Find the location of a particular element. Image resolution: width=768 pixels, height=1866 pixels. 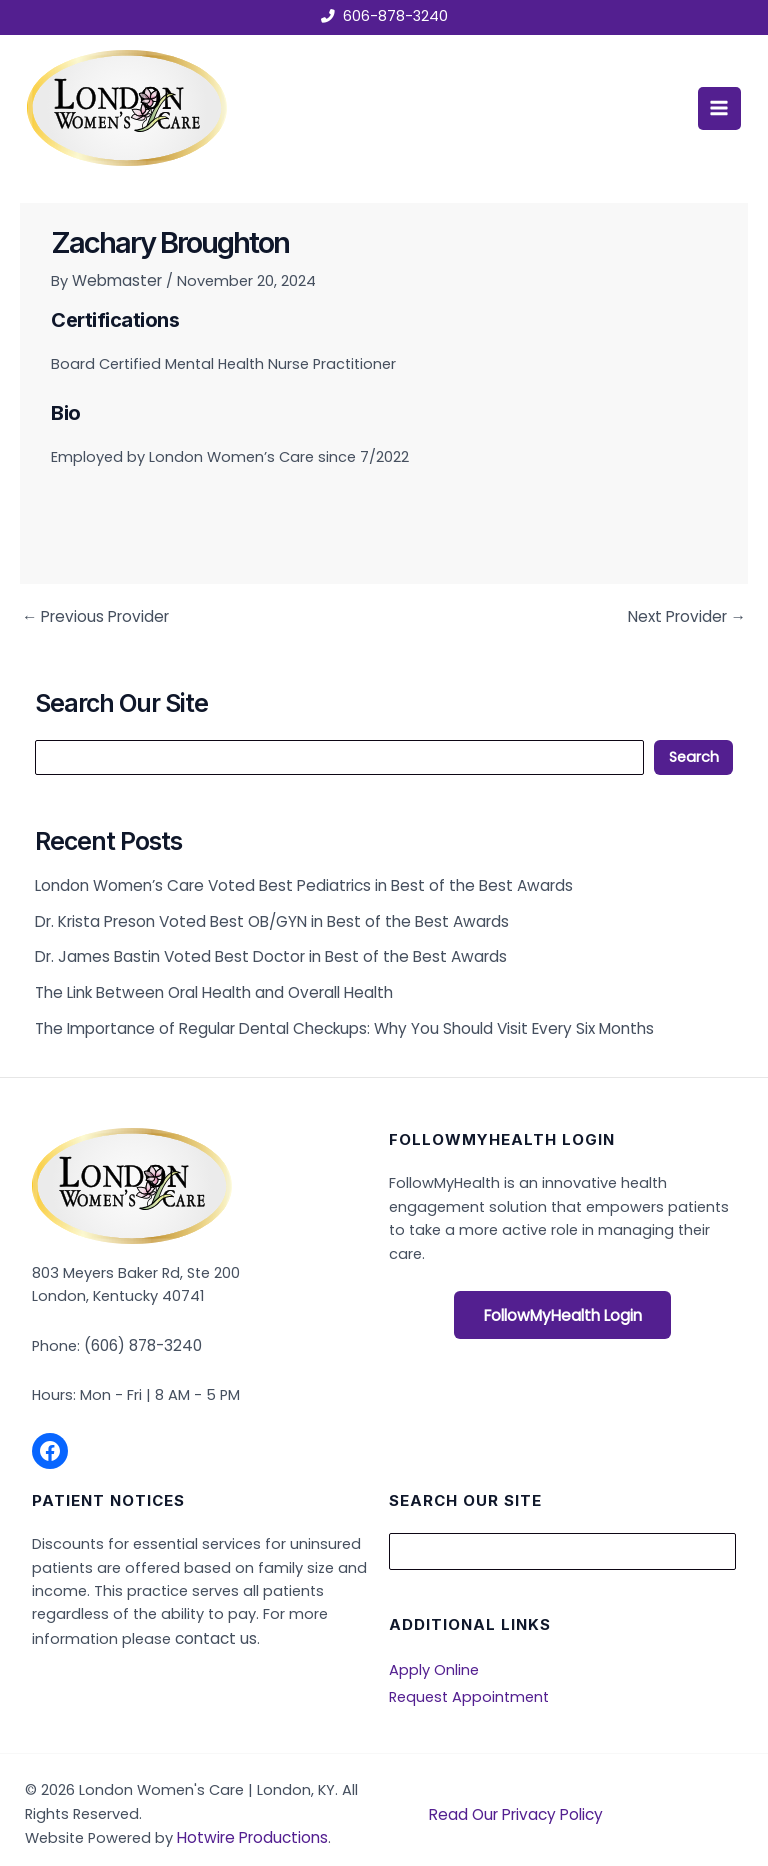

Previous Provider is located at coordinates (92, 614).